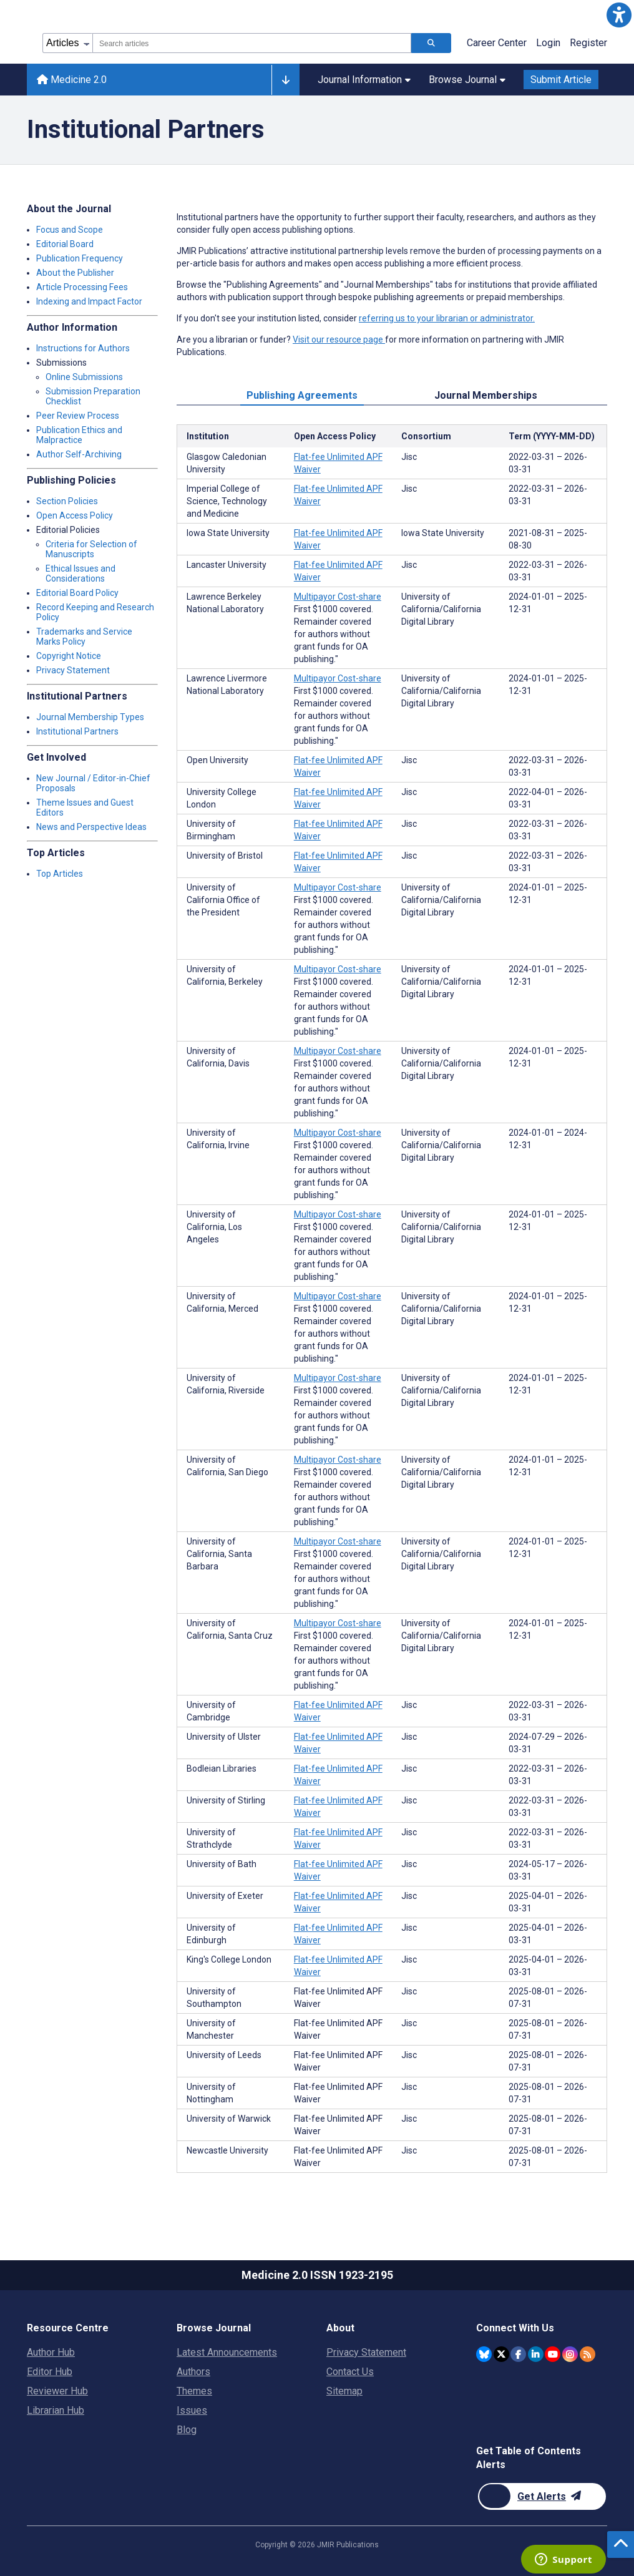  I want to click on Top Articles, so click(59, 874).